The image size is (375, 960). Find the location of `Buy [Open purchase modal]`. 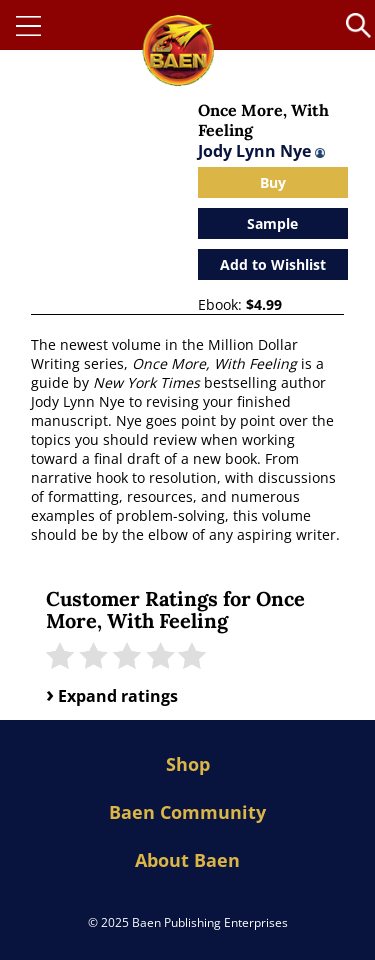

Buy [Open purchase modal] is located at coordinates (273, 182).